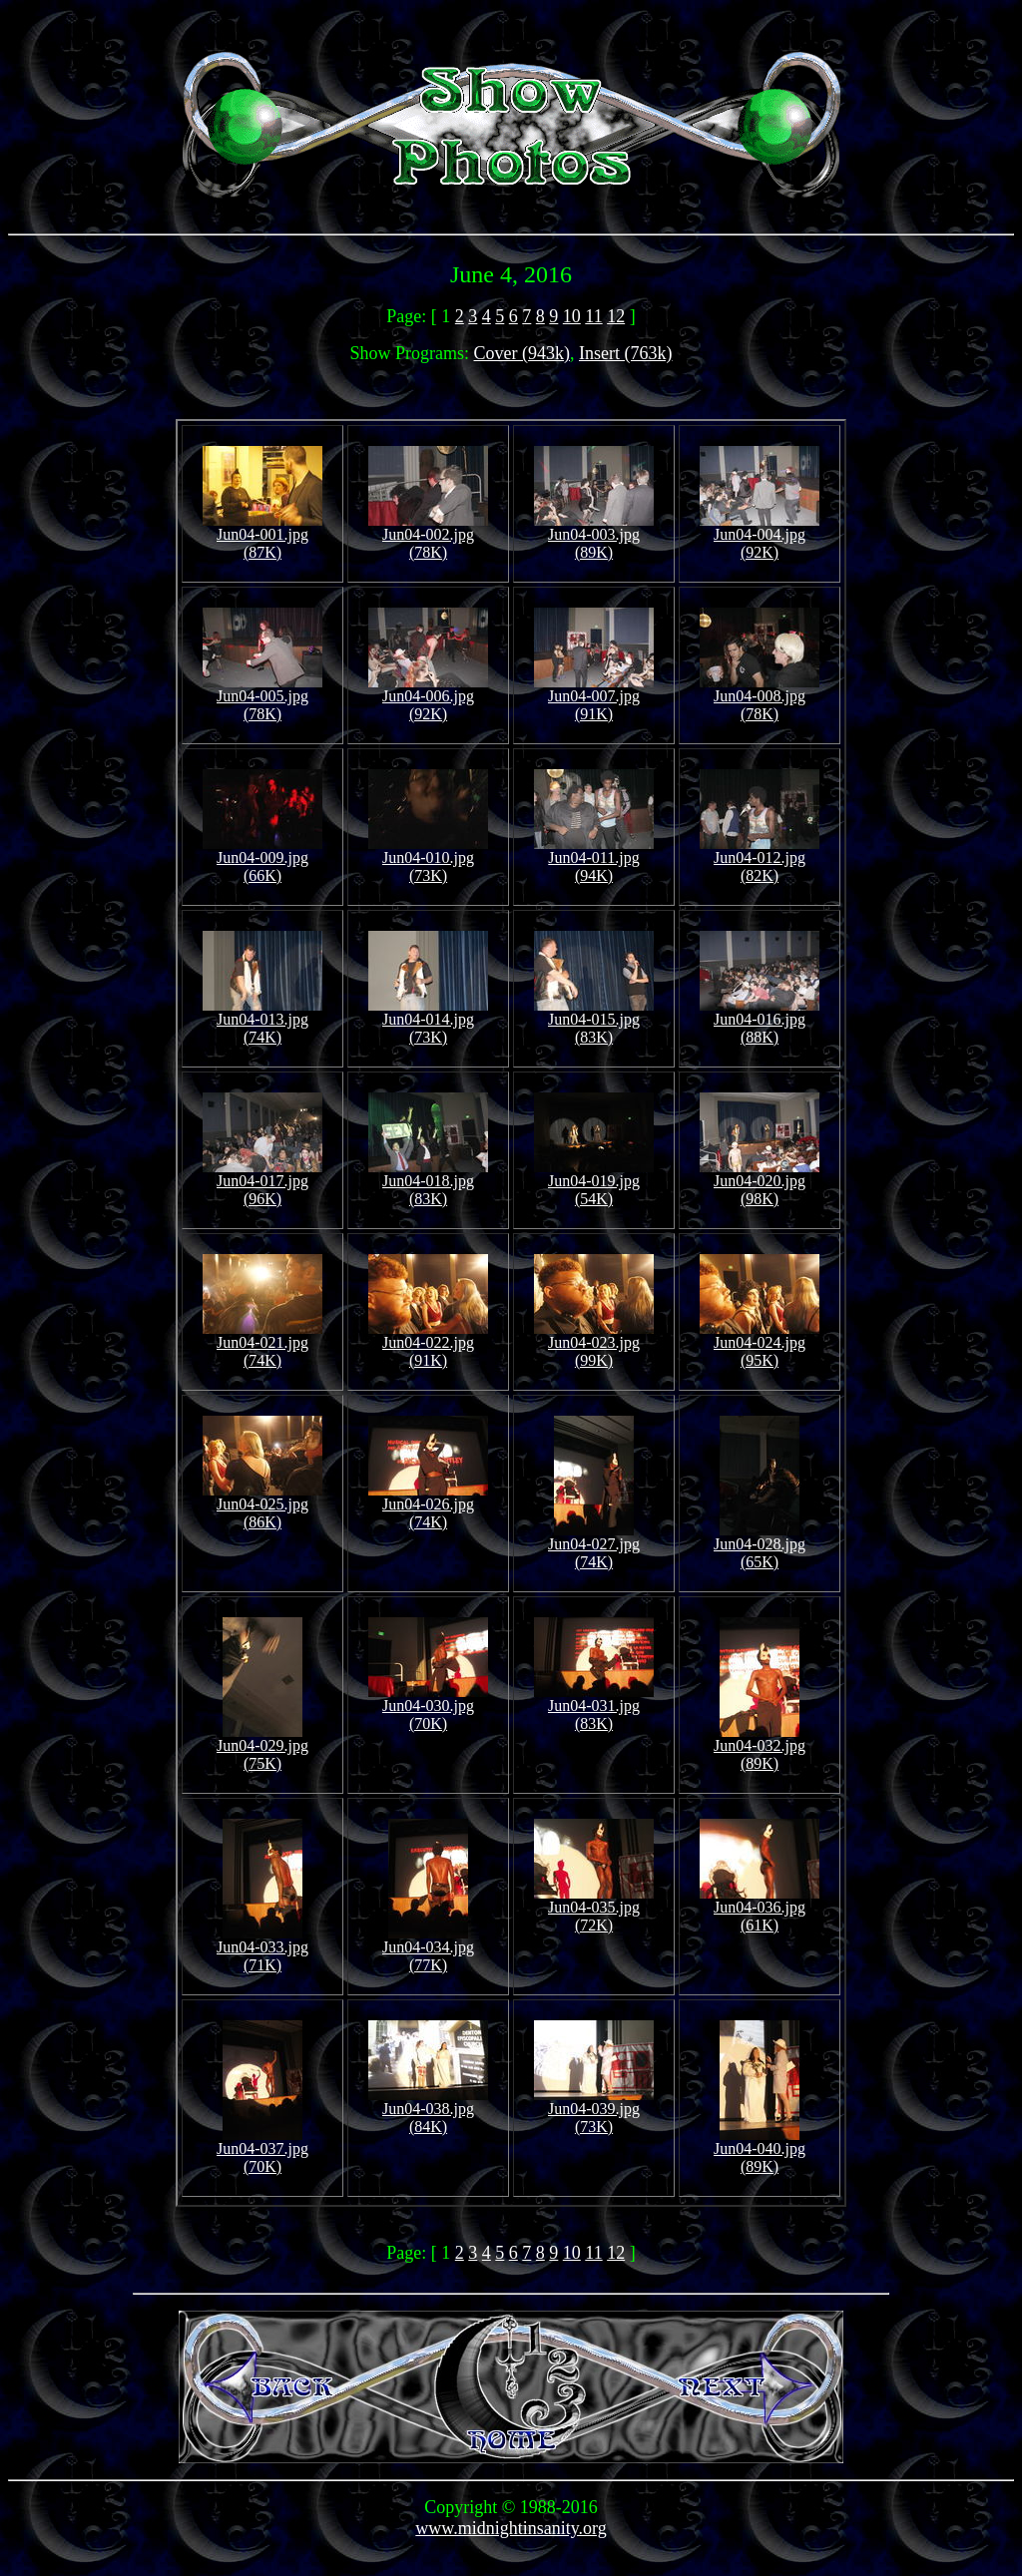 The height and width of the screenshot is (2576, 1022). Describe the element at coordinates (262, 1949) in the screenshot. I see `Jun04-033.jpg (71K)` at that location.